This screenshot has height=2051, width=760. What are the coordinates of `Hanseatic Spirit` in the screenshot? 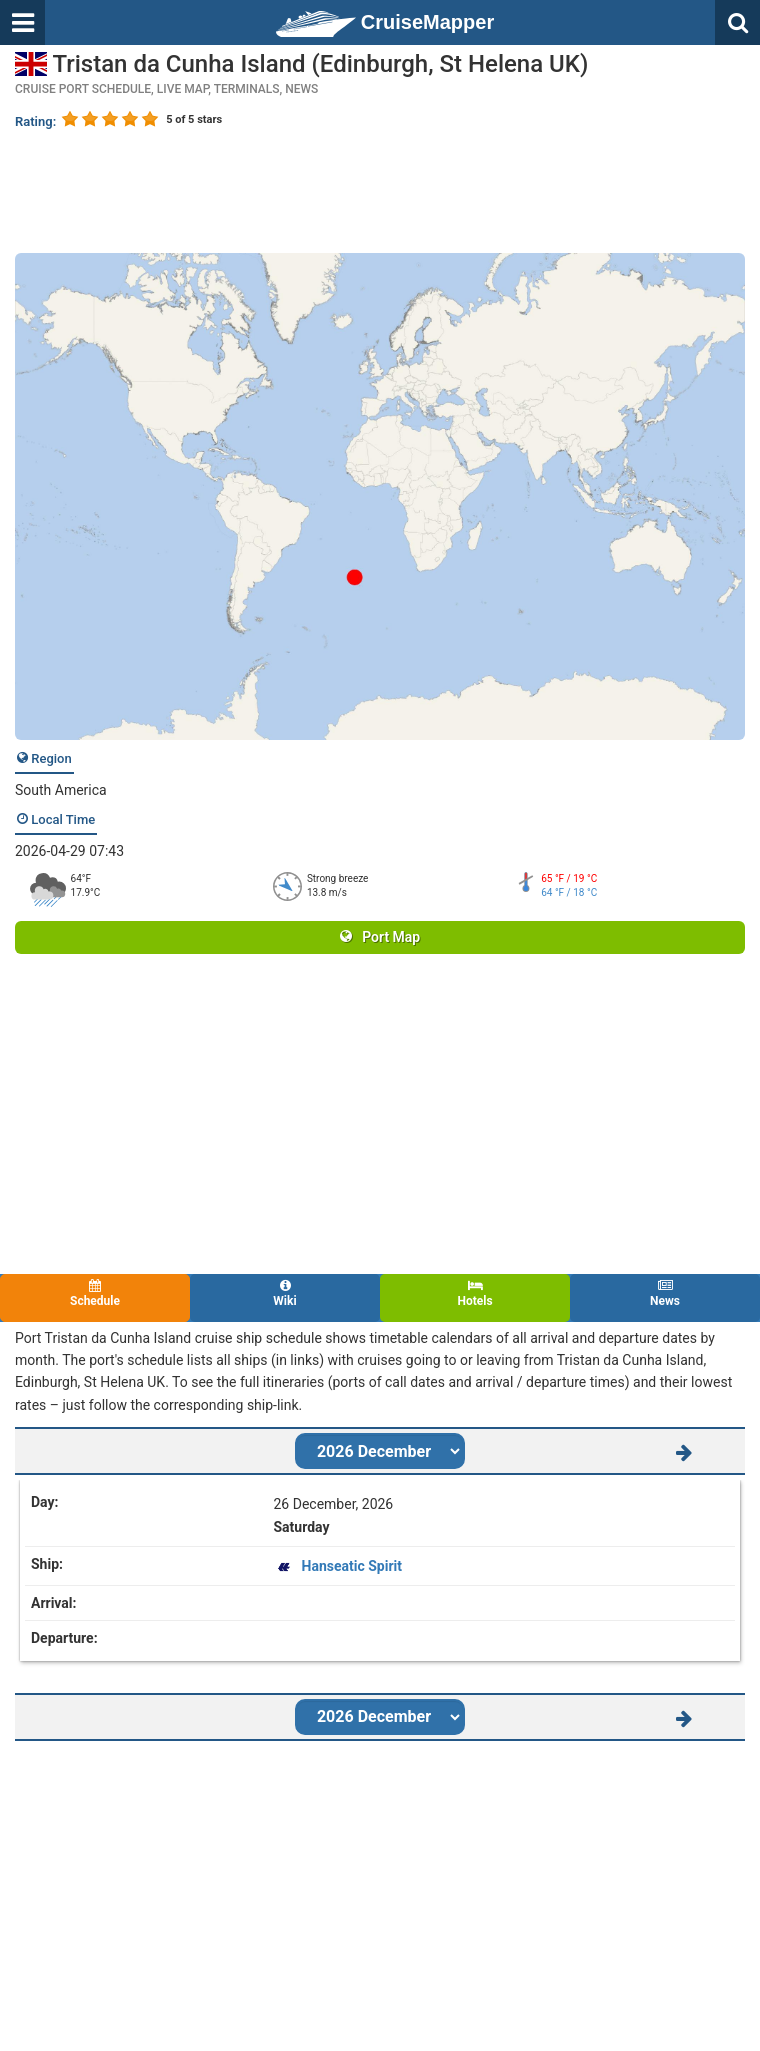 It's located at (352, 1566).